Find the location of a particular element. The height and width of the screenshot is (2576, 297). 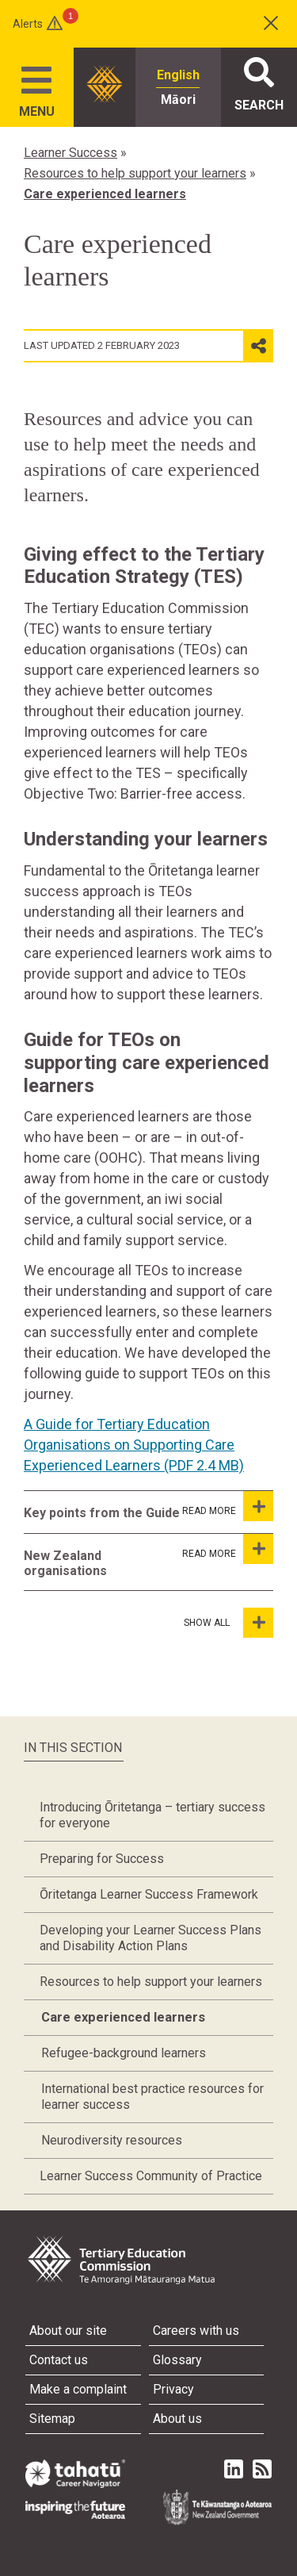

[Key points from the Guide] is located at coordinates (258, 1506).